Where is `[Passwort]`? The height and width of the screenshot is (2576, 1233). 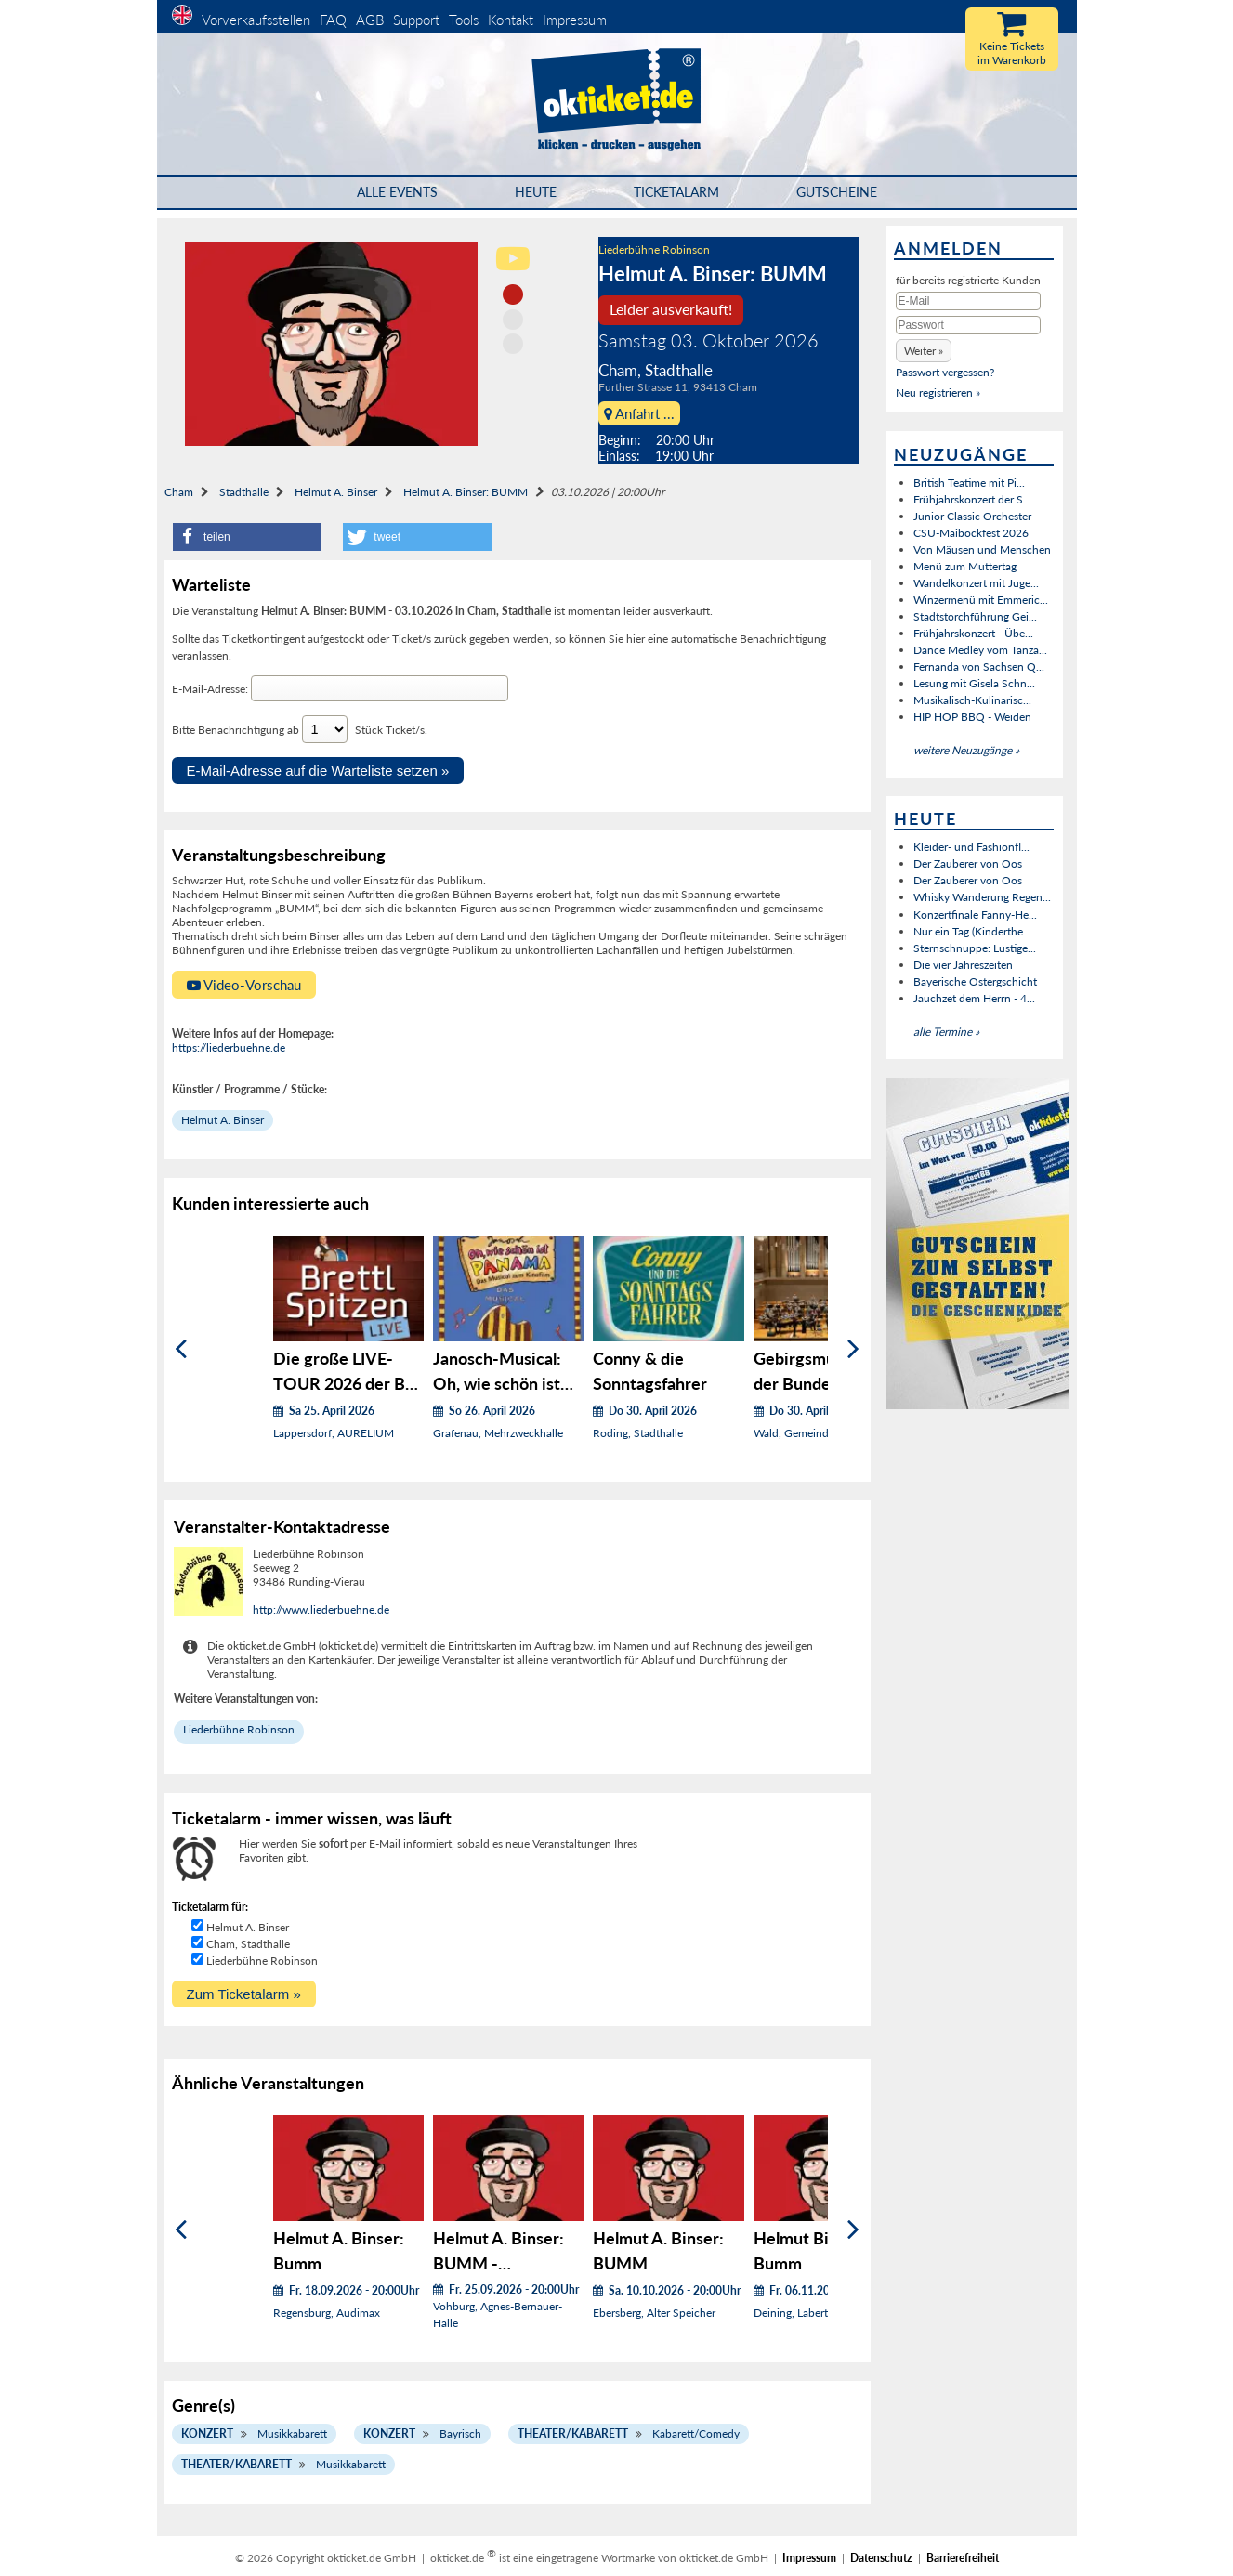
[Passwort] is located at coordinates (968, 325).